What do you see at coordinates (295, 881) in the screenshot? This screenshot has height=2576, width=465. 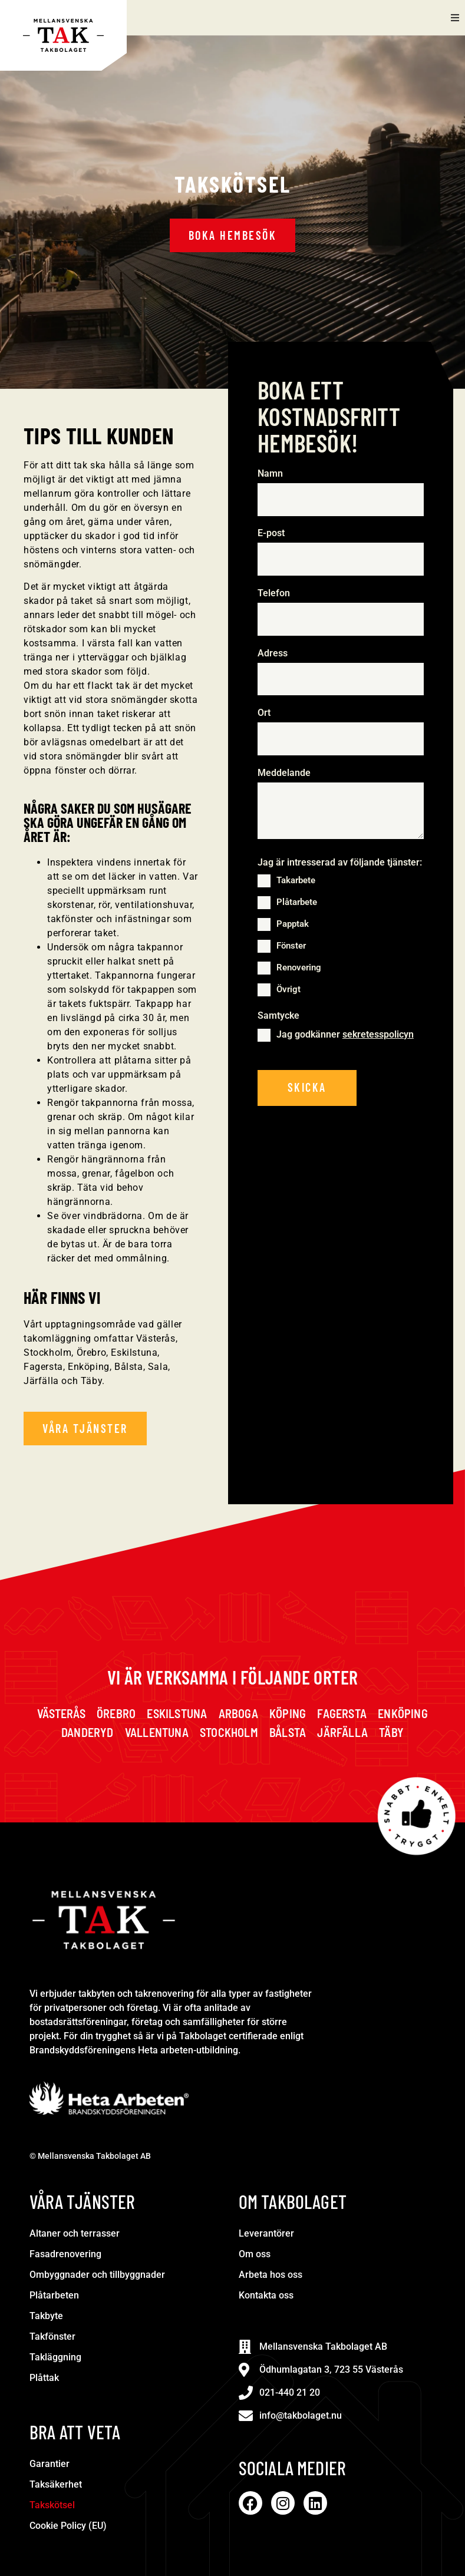 I see `Takarbete` at bounding box center [295, 881].